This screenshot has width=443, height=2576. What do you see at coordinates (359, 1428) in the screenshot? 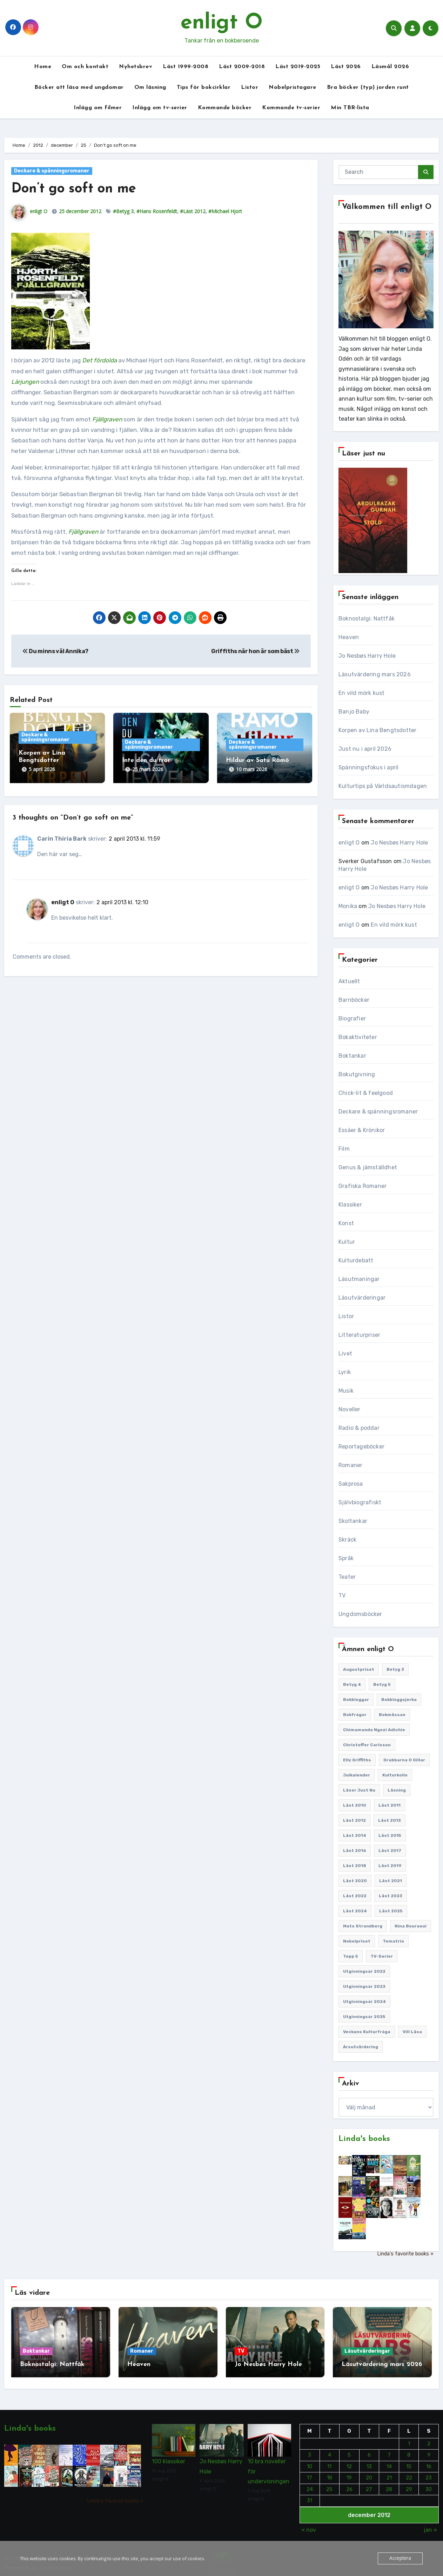
I see `Radio & poddar` at bounding box center [359, 1428].